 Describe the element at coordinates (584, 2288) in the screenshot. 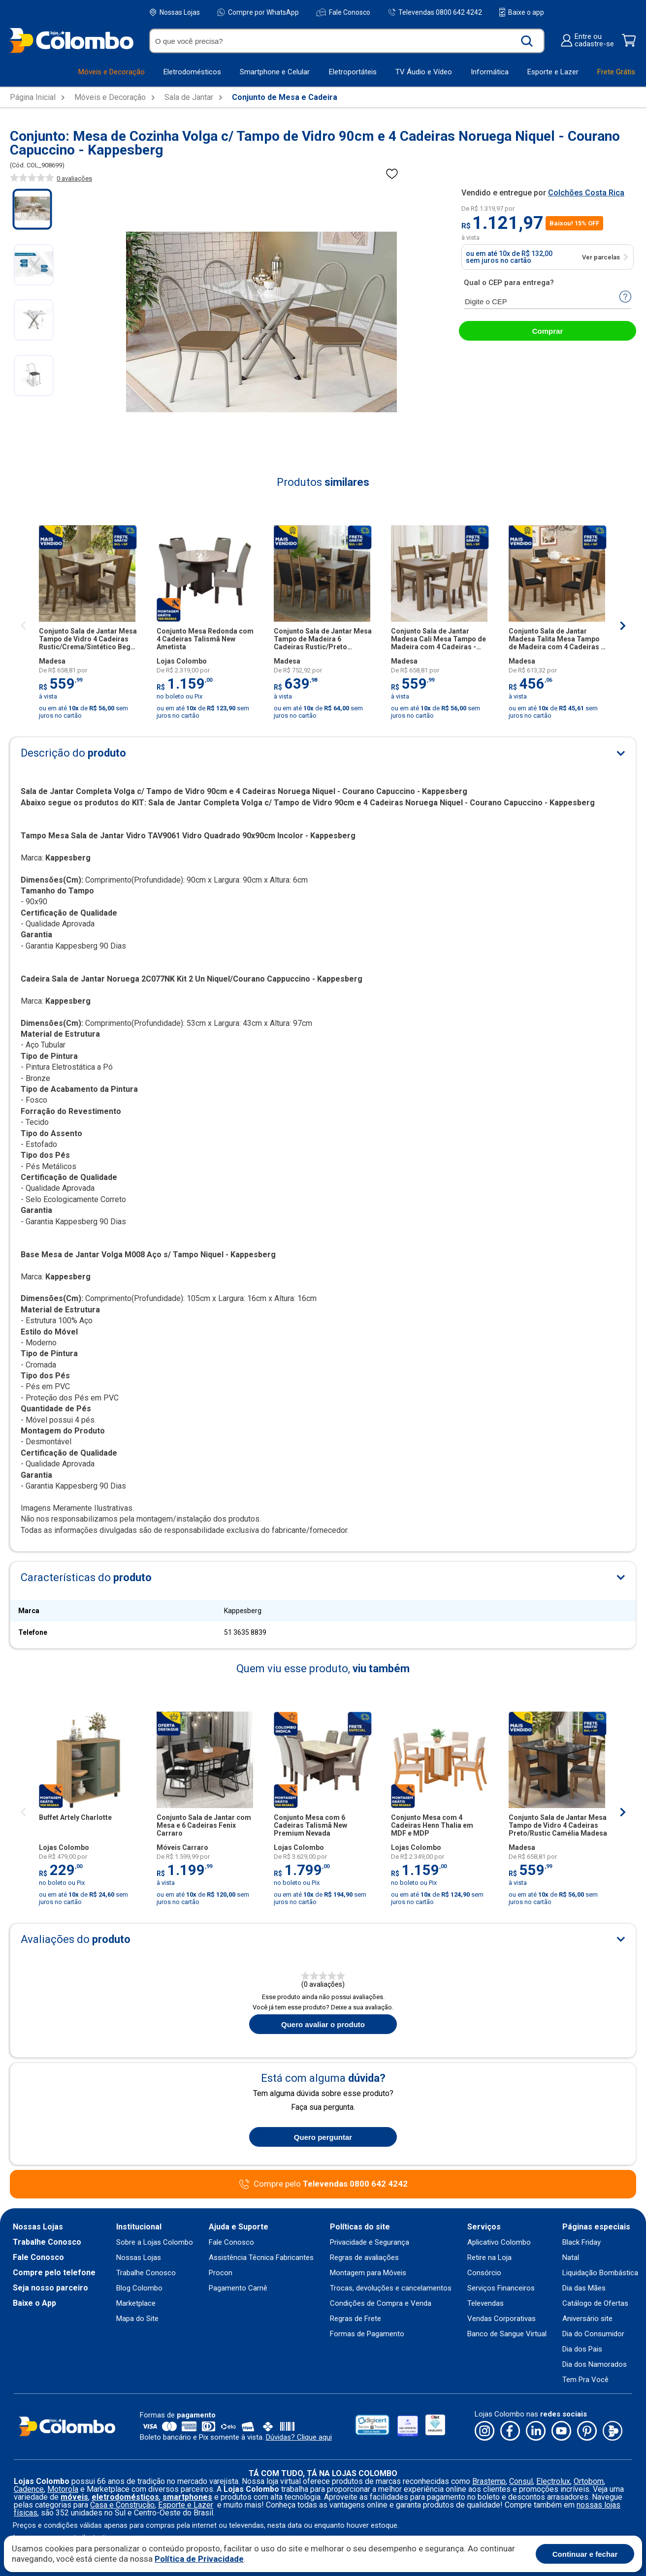

I see `Dia das Mães` at that location.